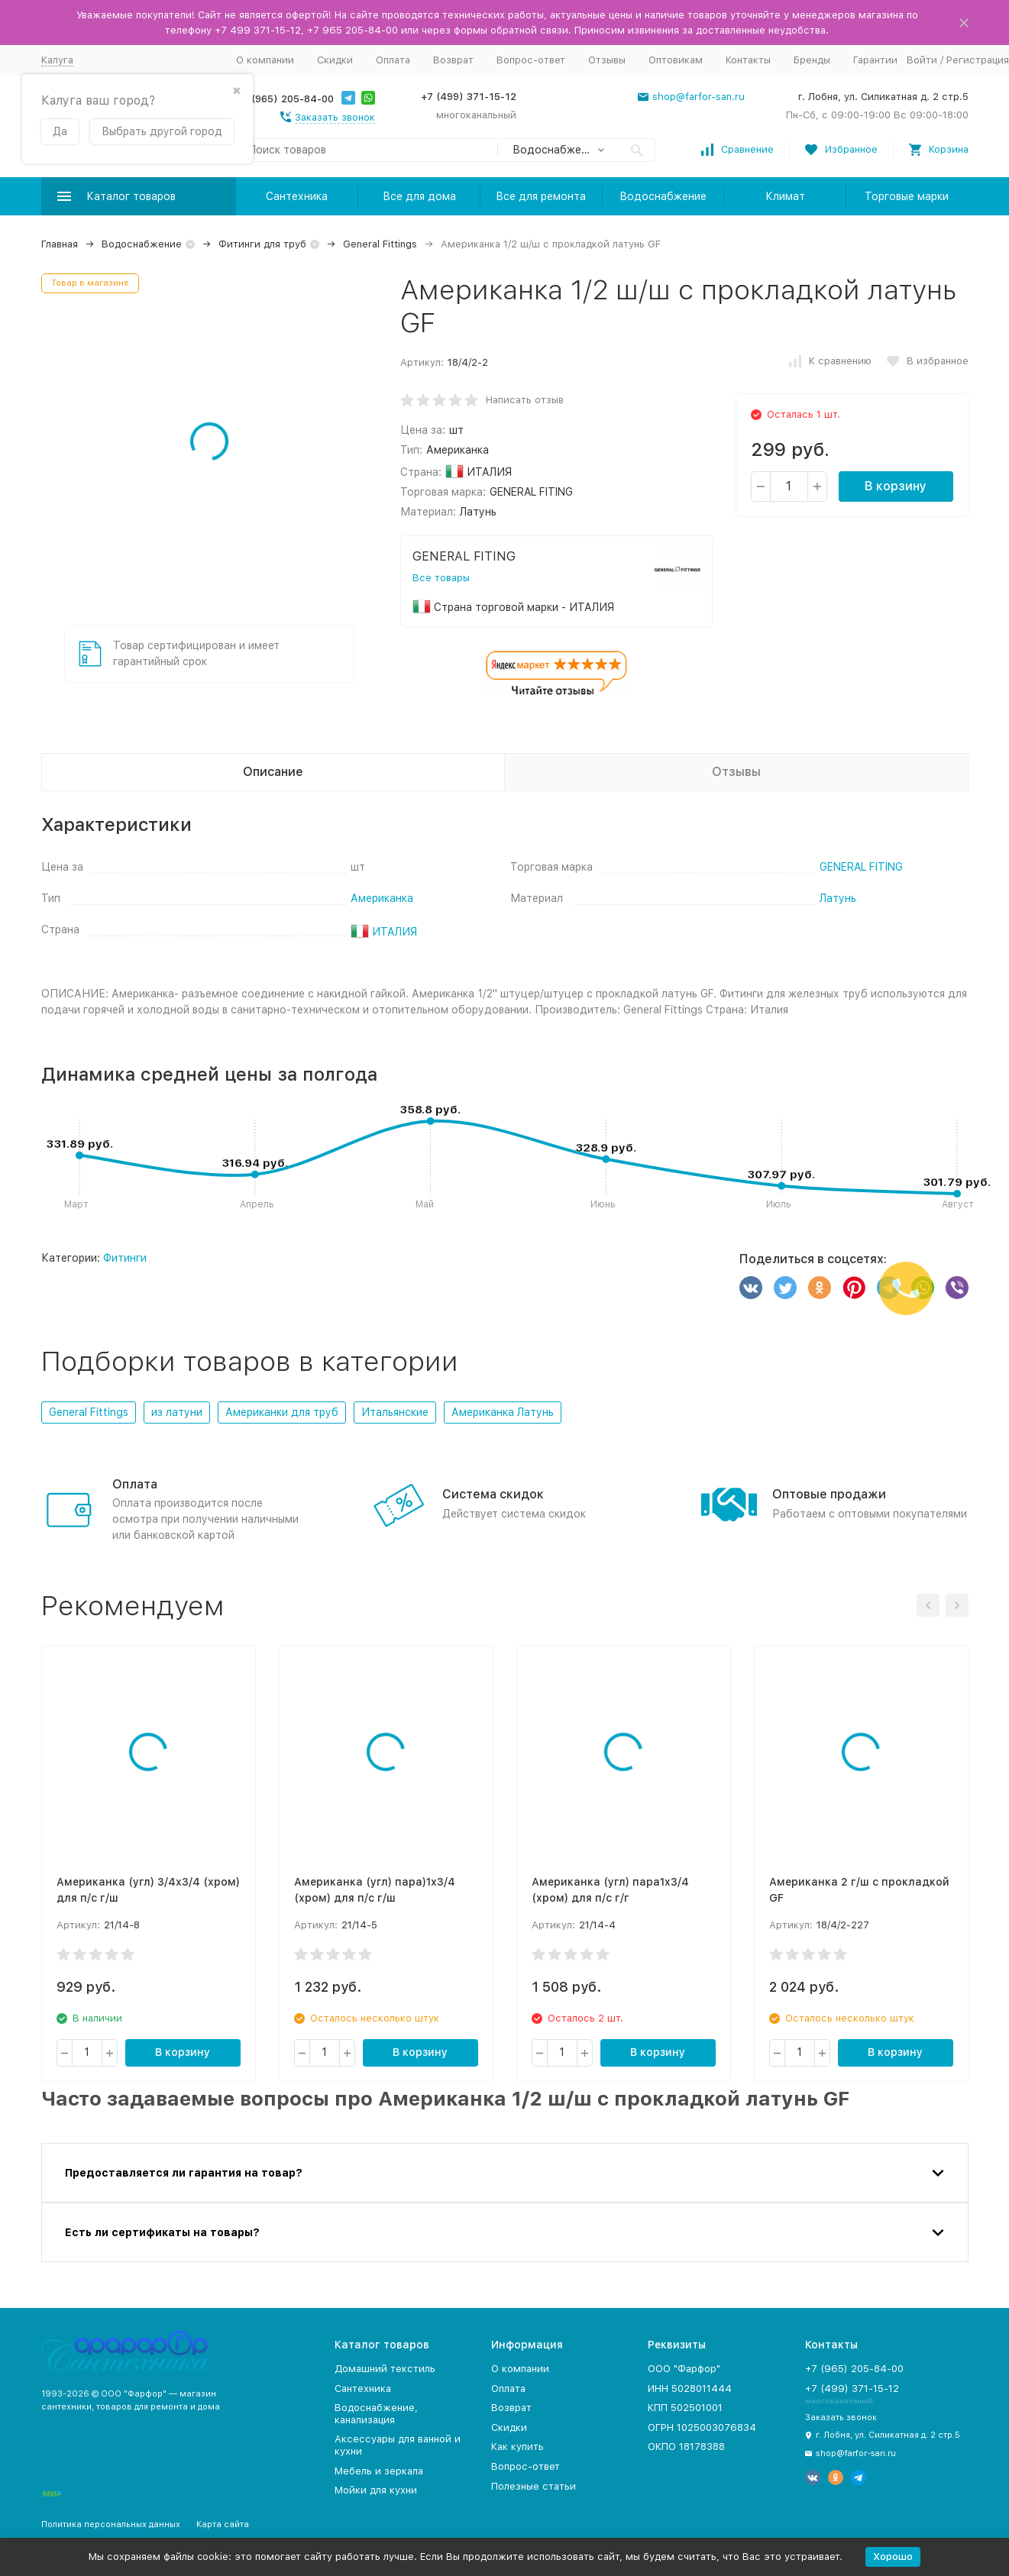 Image resolution: width=1009 pixels, height=2576 pixels. Describe the element at coordinates (110, 2524) in the screenshot. I see `Политика персональных данных` at that location.